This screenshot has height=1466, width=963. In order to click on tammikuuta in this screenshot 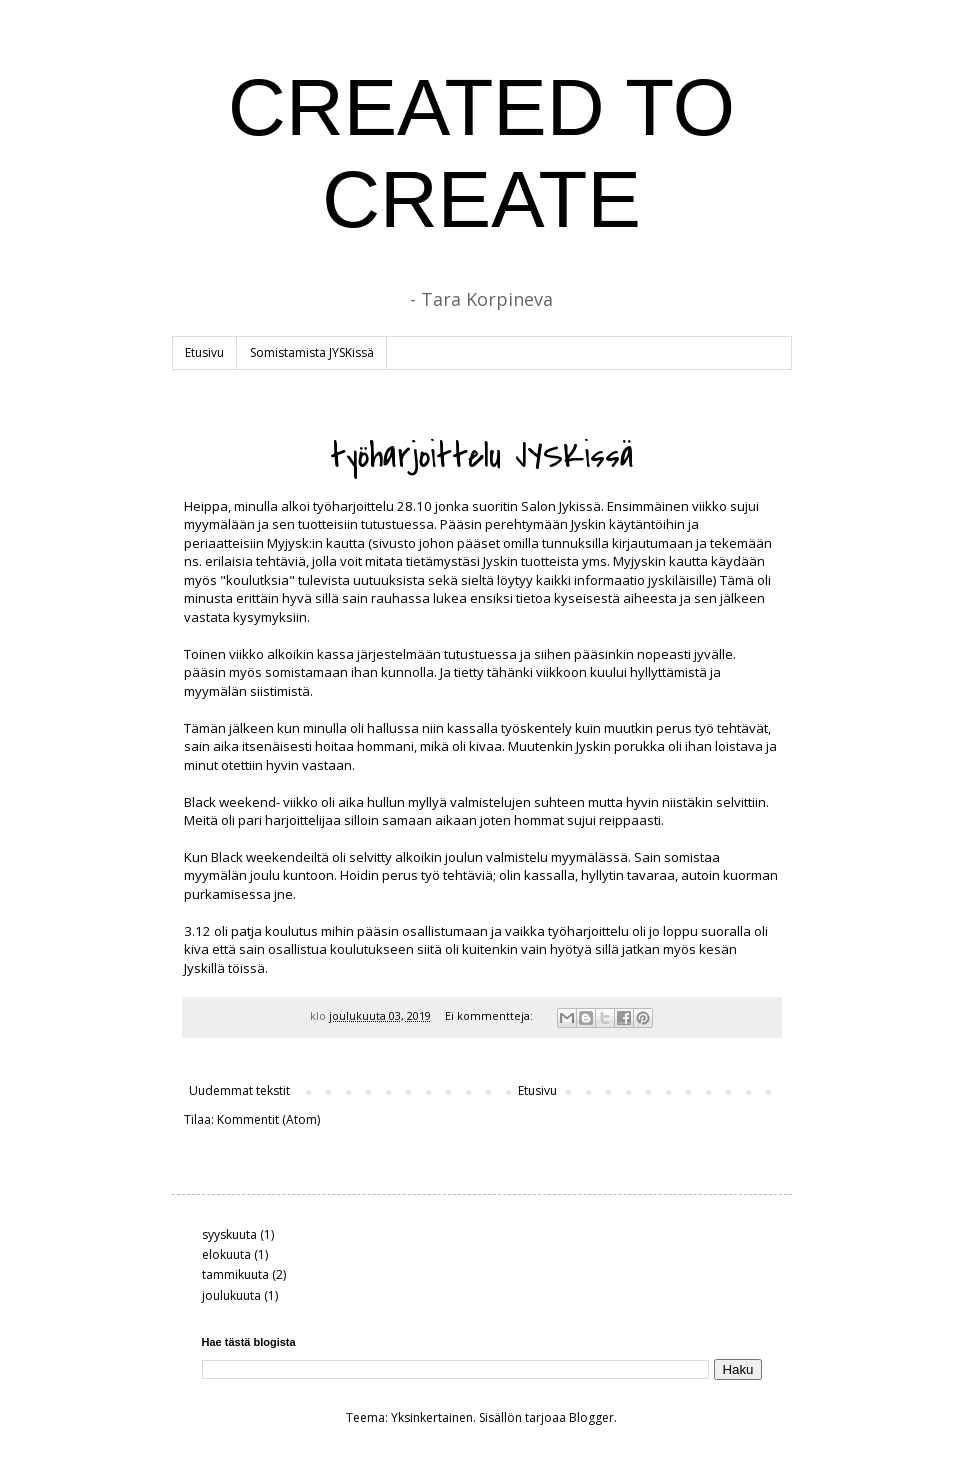, I will do `click(235, 1274)`.